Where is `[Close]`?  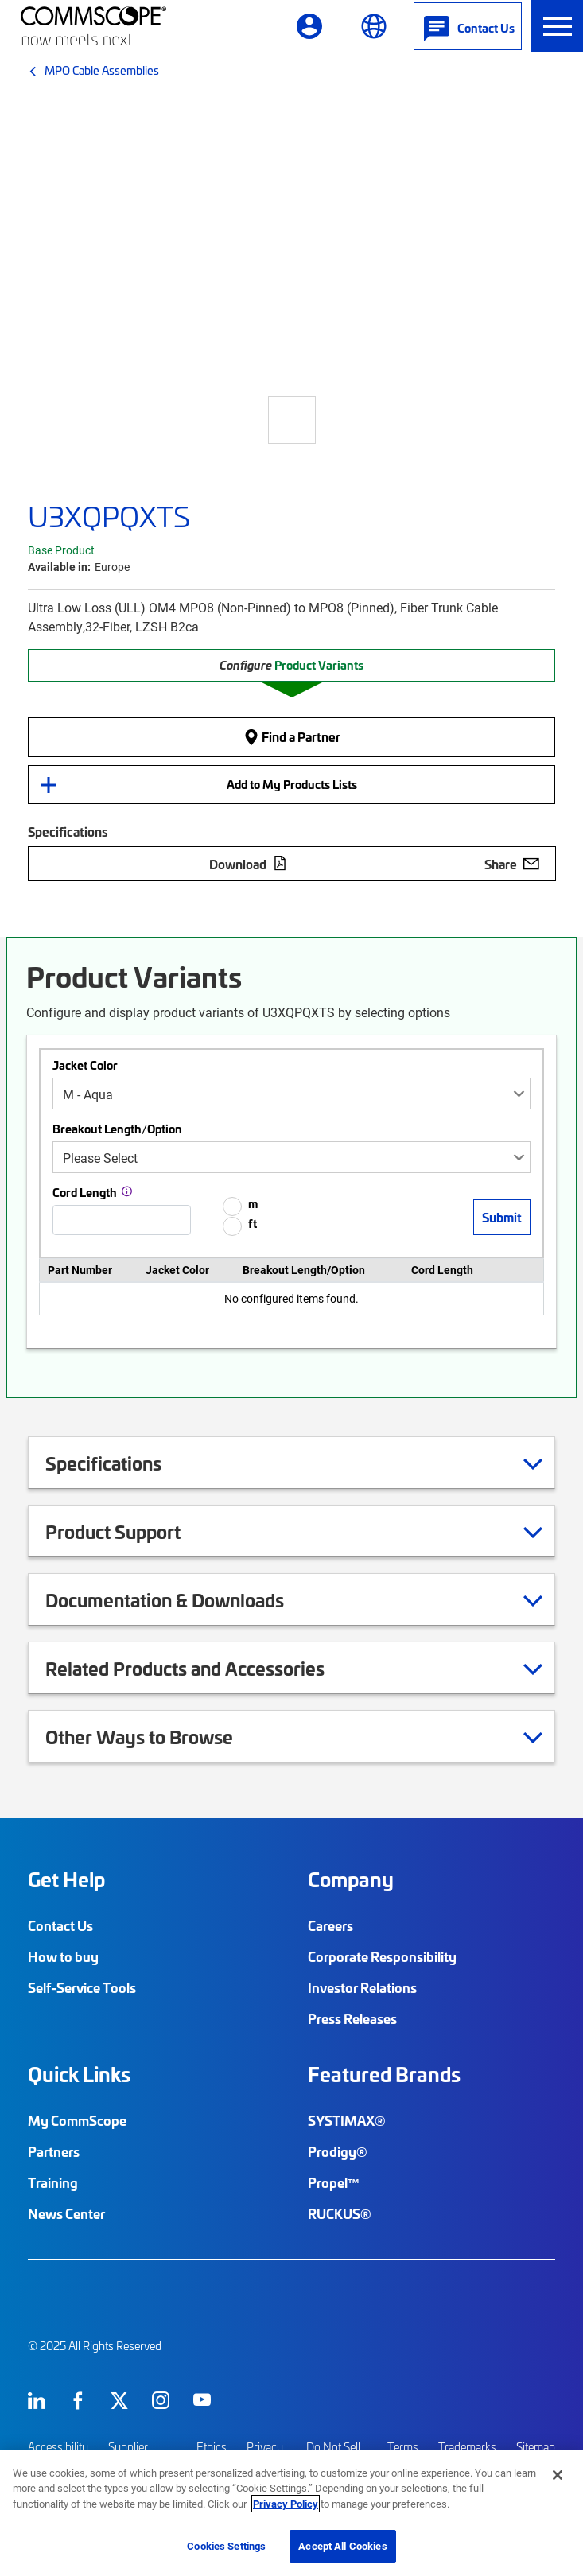
[Close] is located at coordinates (557, 2474).